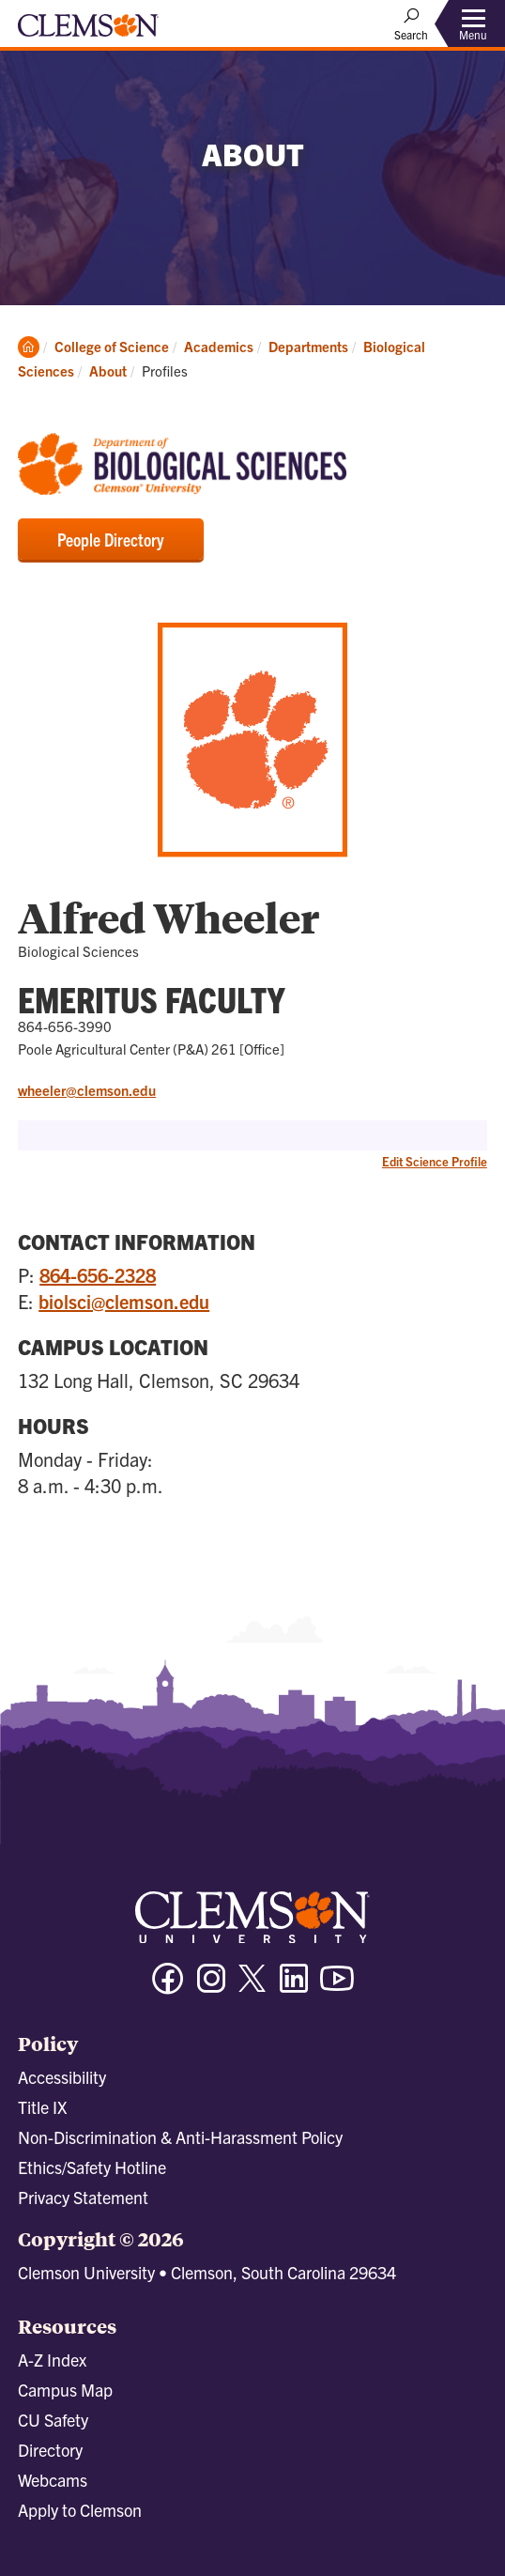 The image size is (505, 2576). Describe the element at coordinates (218, 346) in the screenshot. I see `Academics` at that location.